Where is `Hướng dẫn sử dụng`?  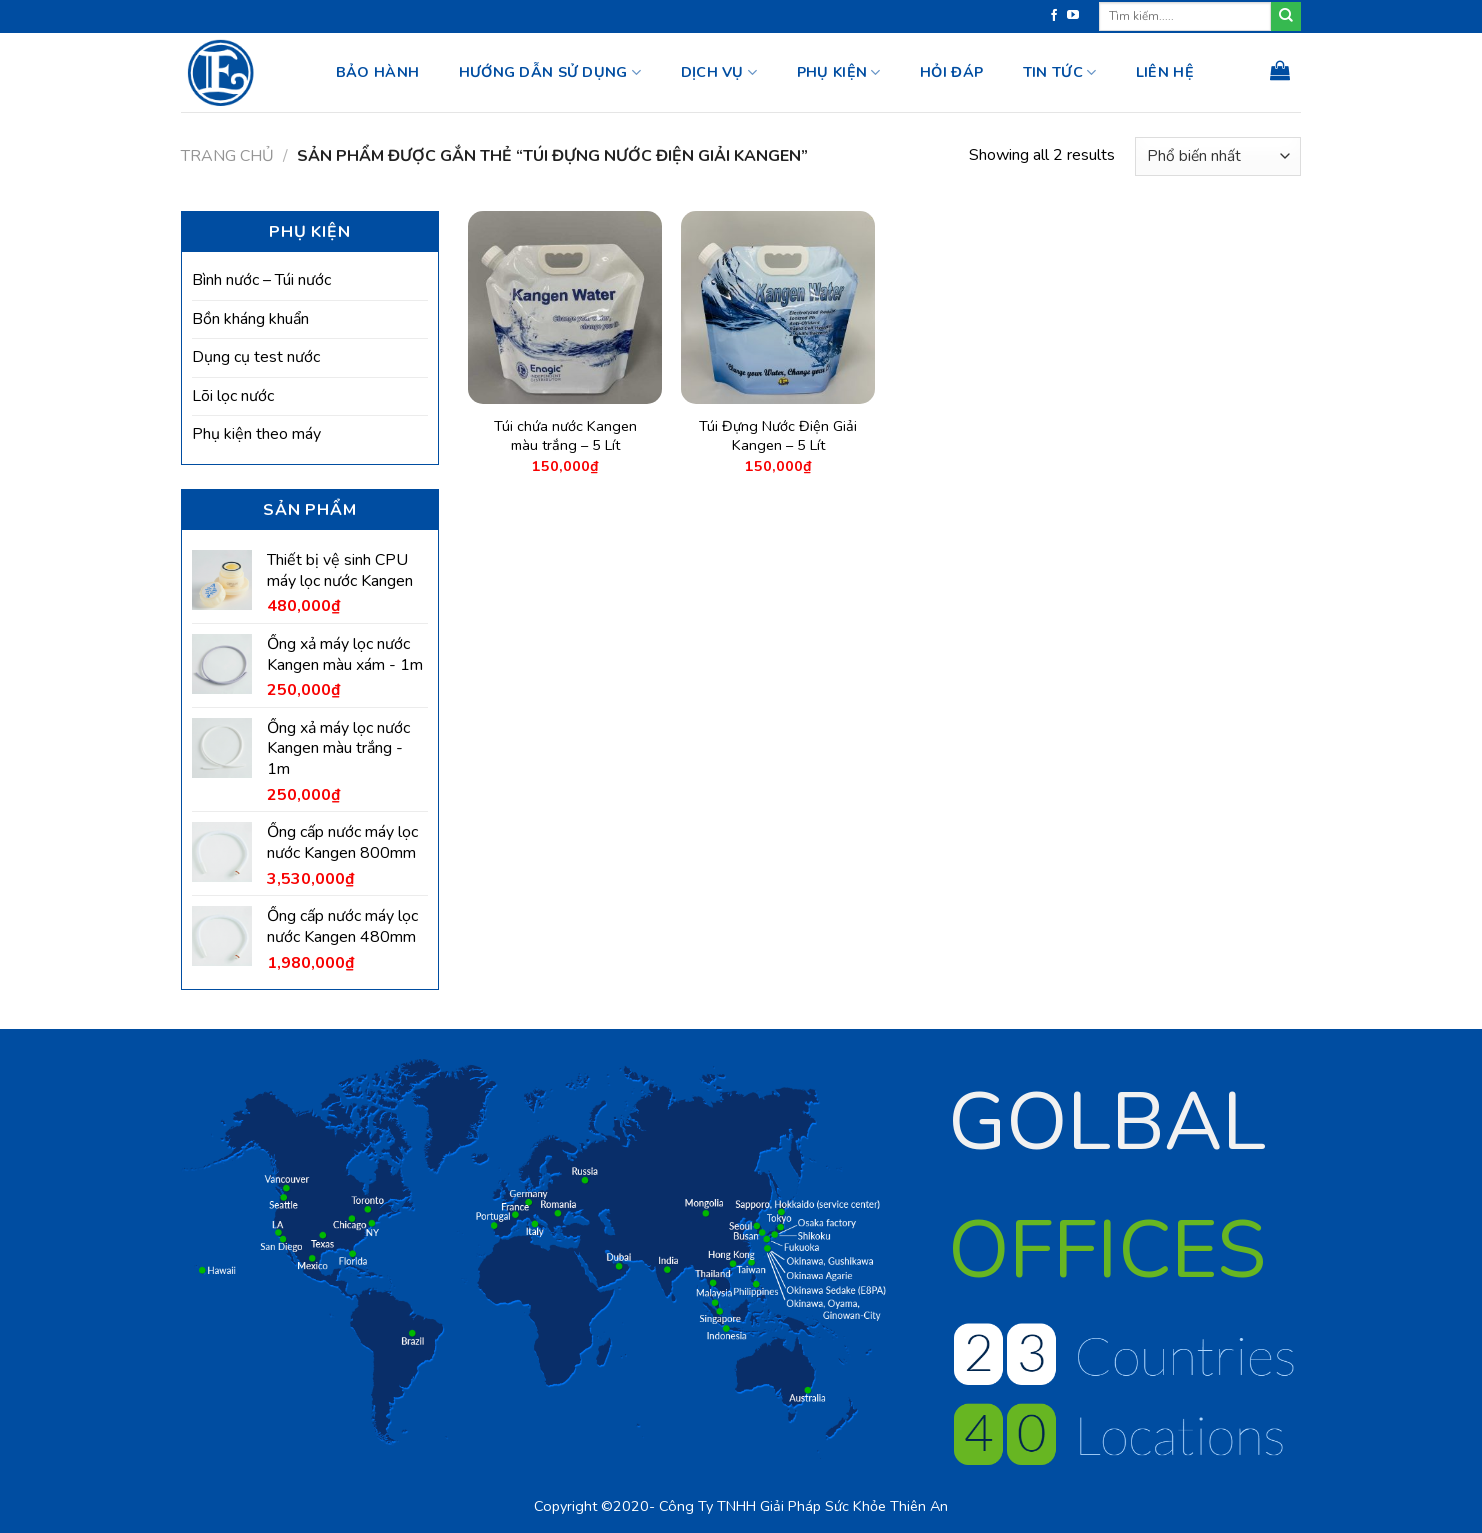 Hướng dẫn sử dụng is located at coordinates (550, 72).